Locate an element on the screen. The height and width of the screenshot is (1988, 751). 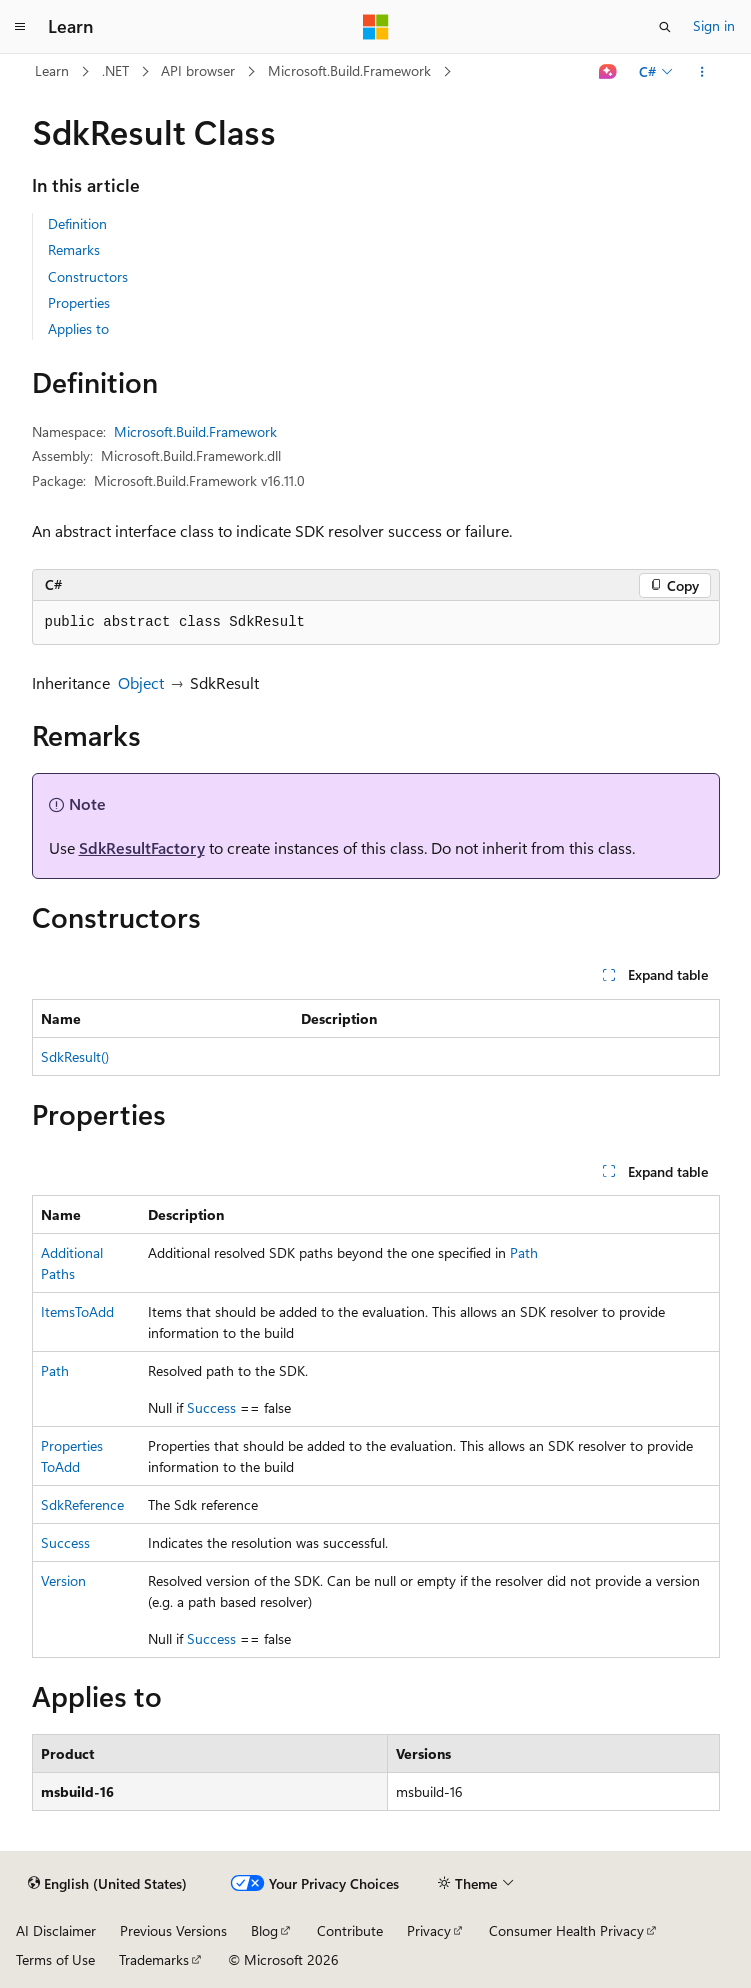
API browser is located at coordinates (198, 70).